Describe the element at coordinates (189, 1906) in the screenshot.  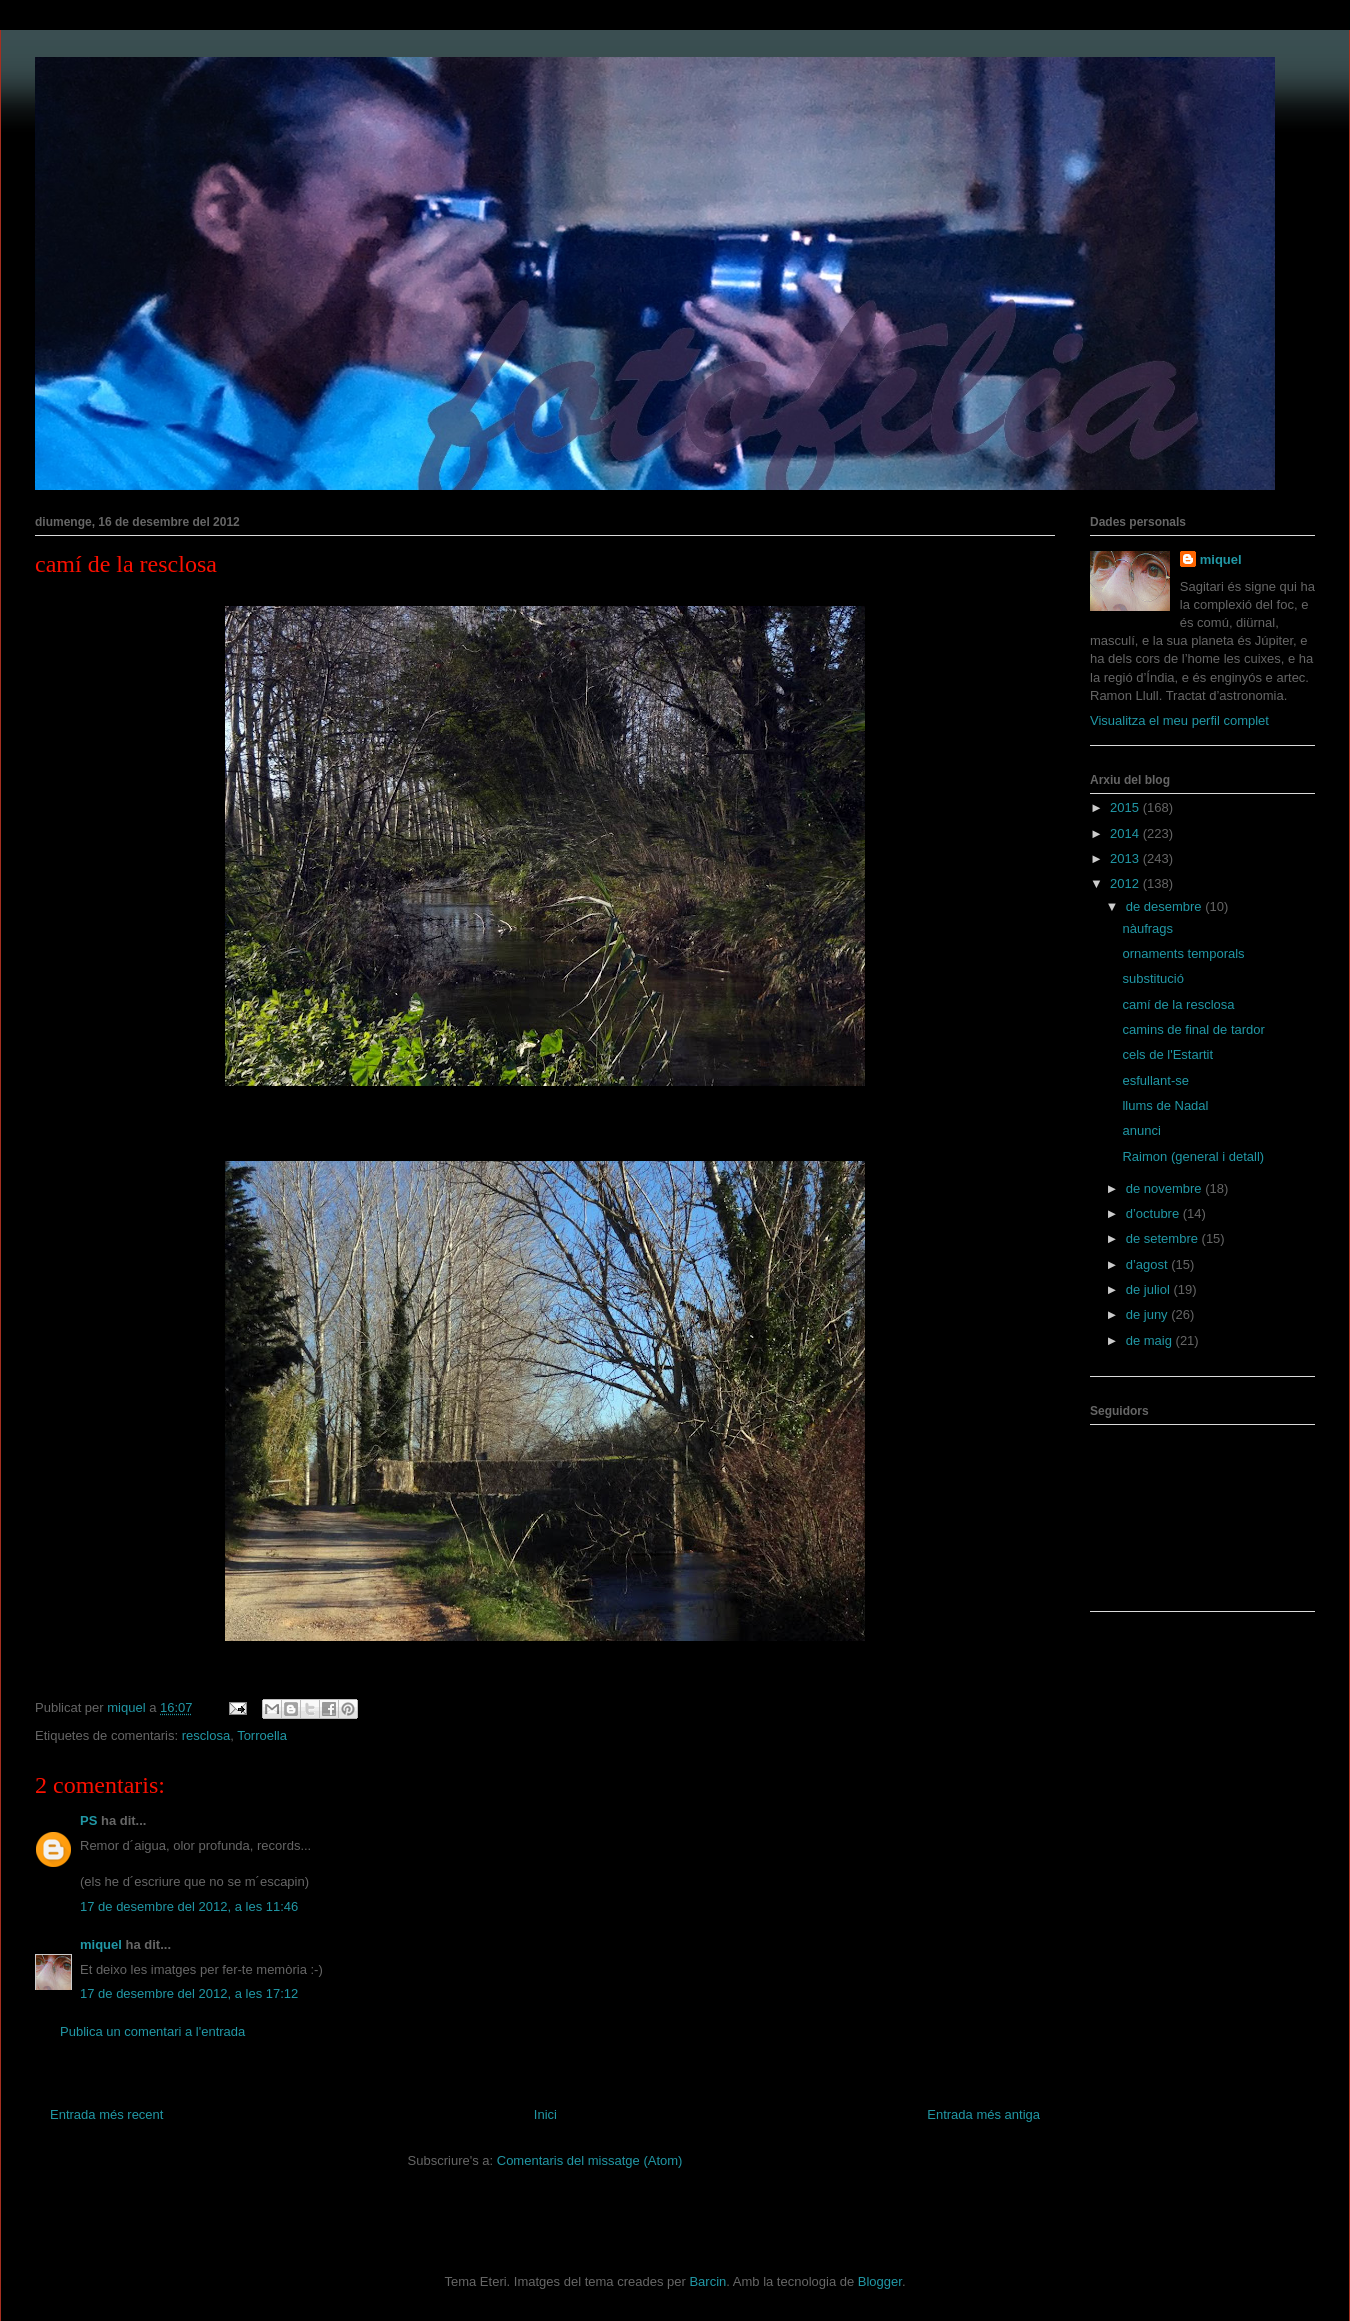
I see `17 de desembre del 2012, a les 11:46` at that location.